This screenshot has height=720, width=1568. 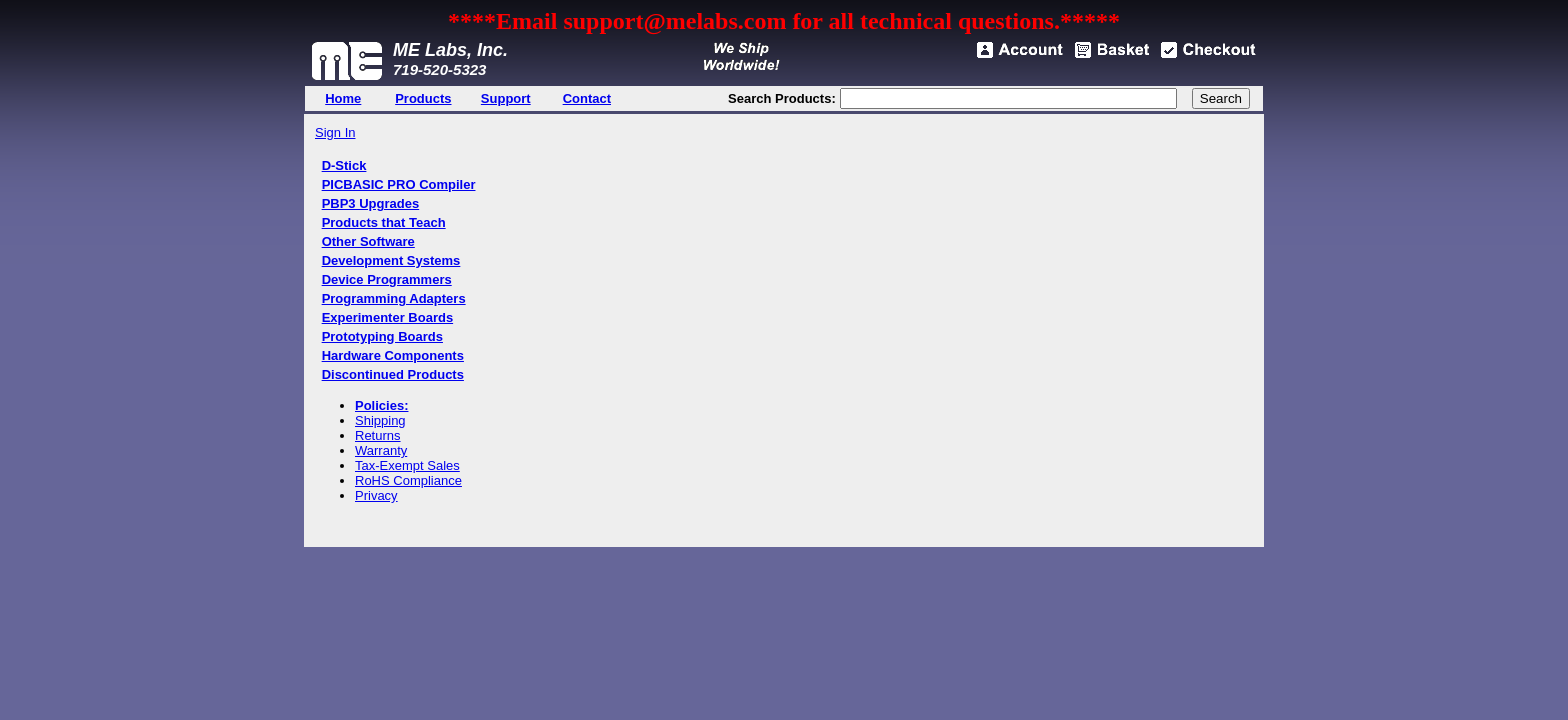 What do you see at coordinates (371, 203) in the screenshot?
I see `PBP3 Upgrades` at bounding box center [371, 203].